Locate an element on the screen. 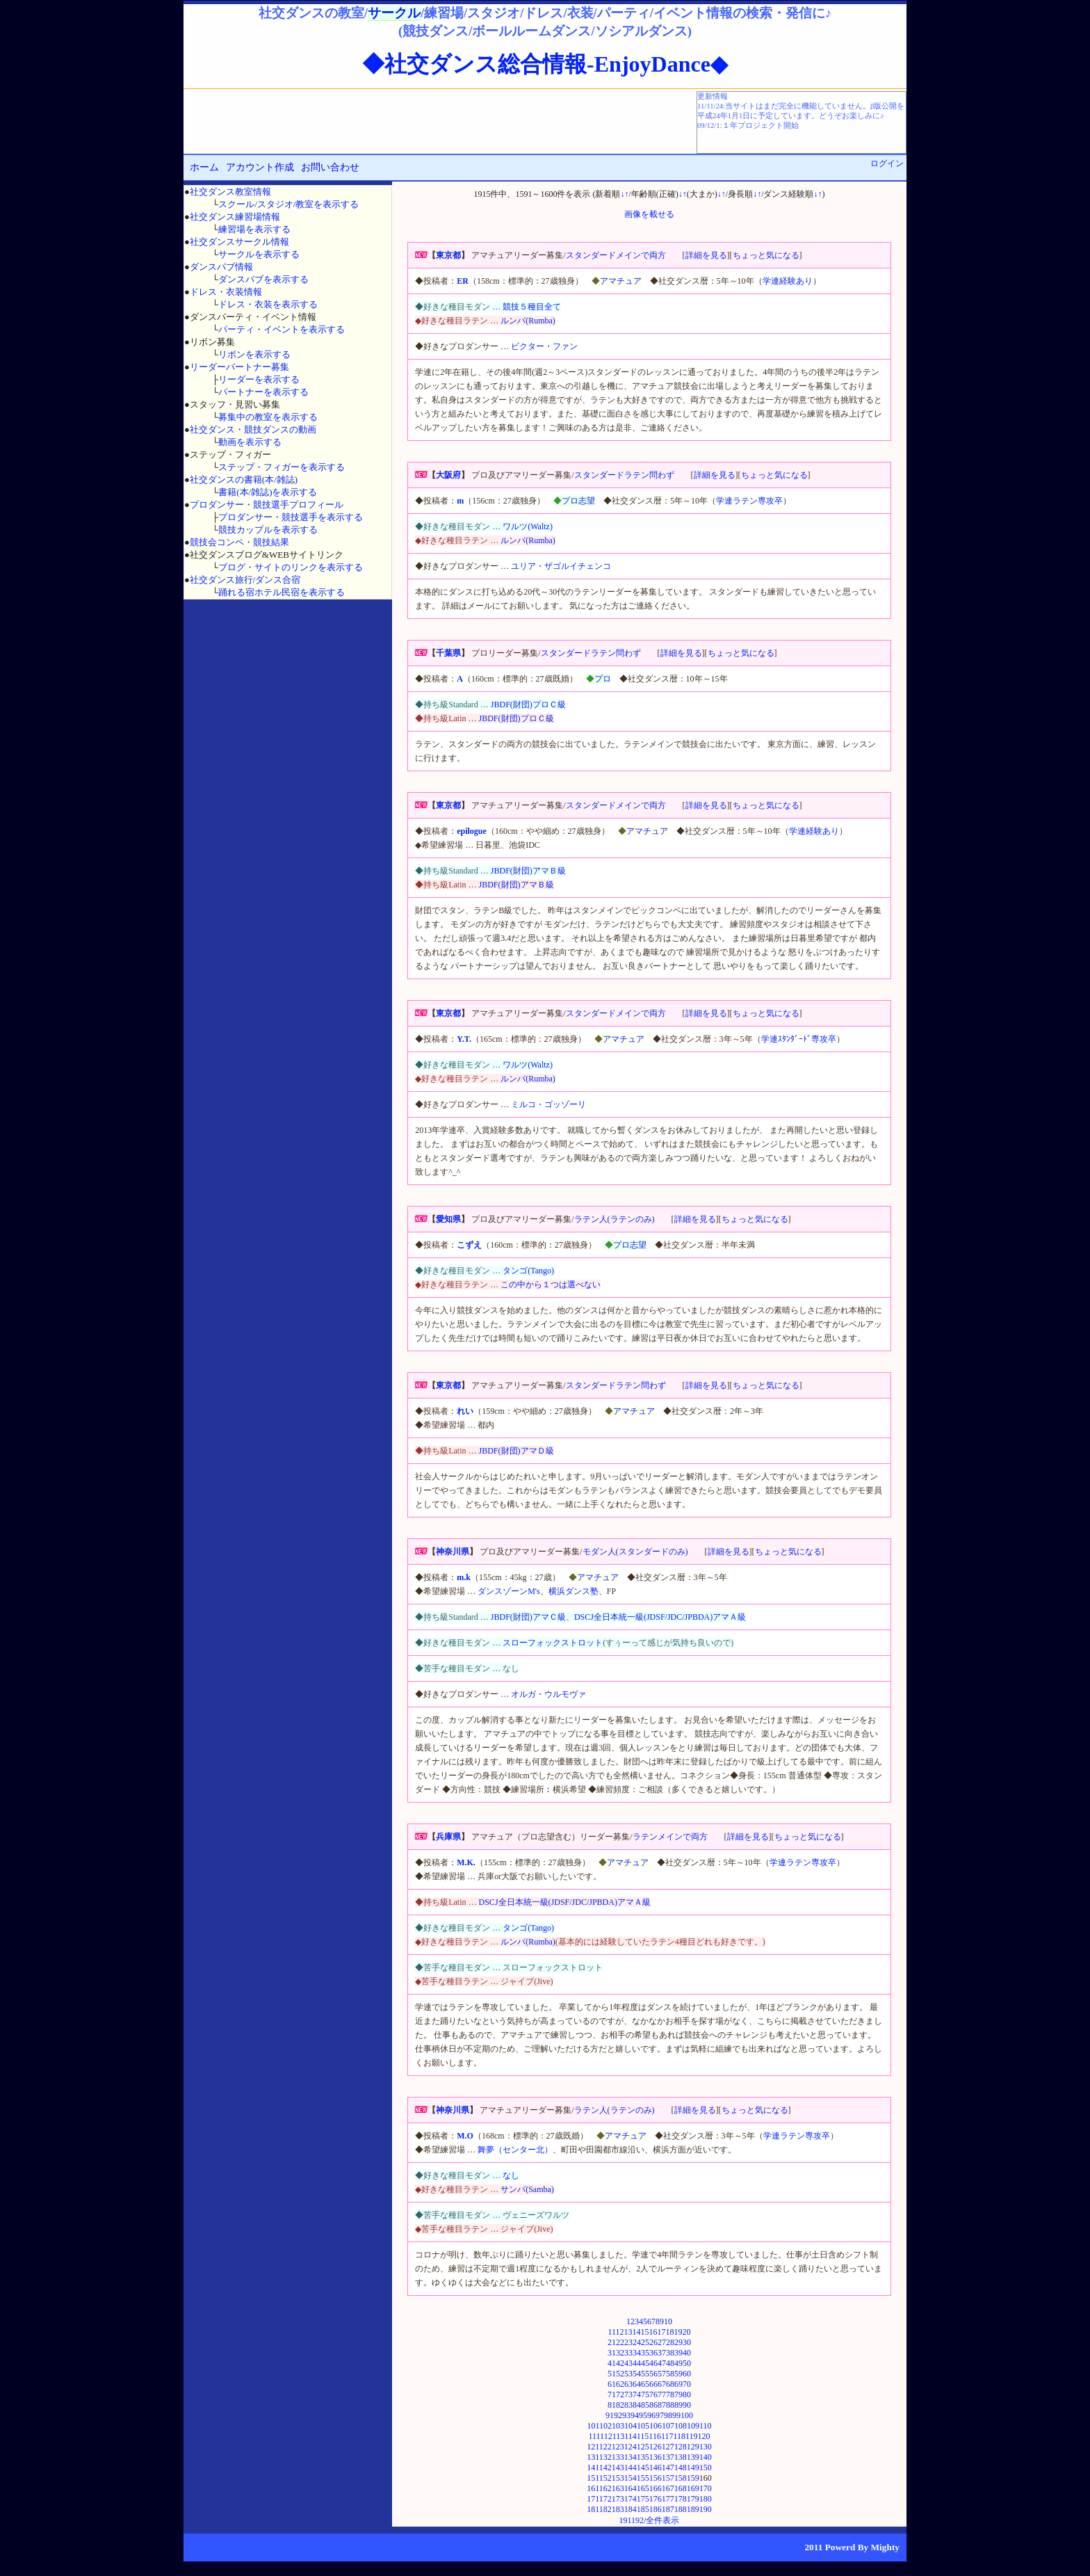  103 is located at coordinates (618, 2426).